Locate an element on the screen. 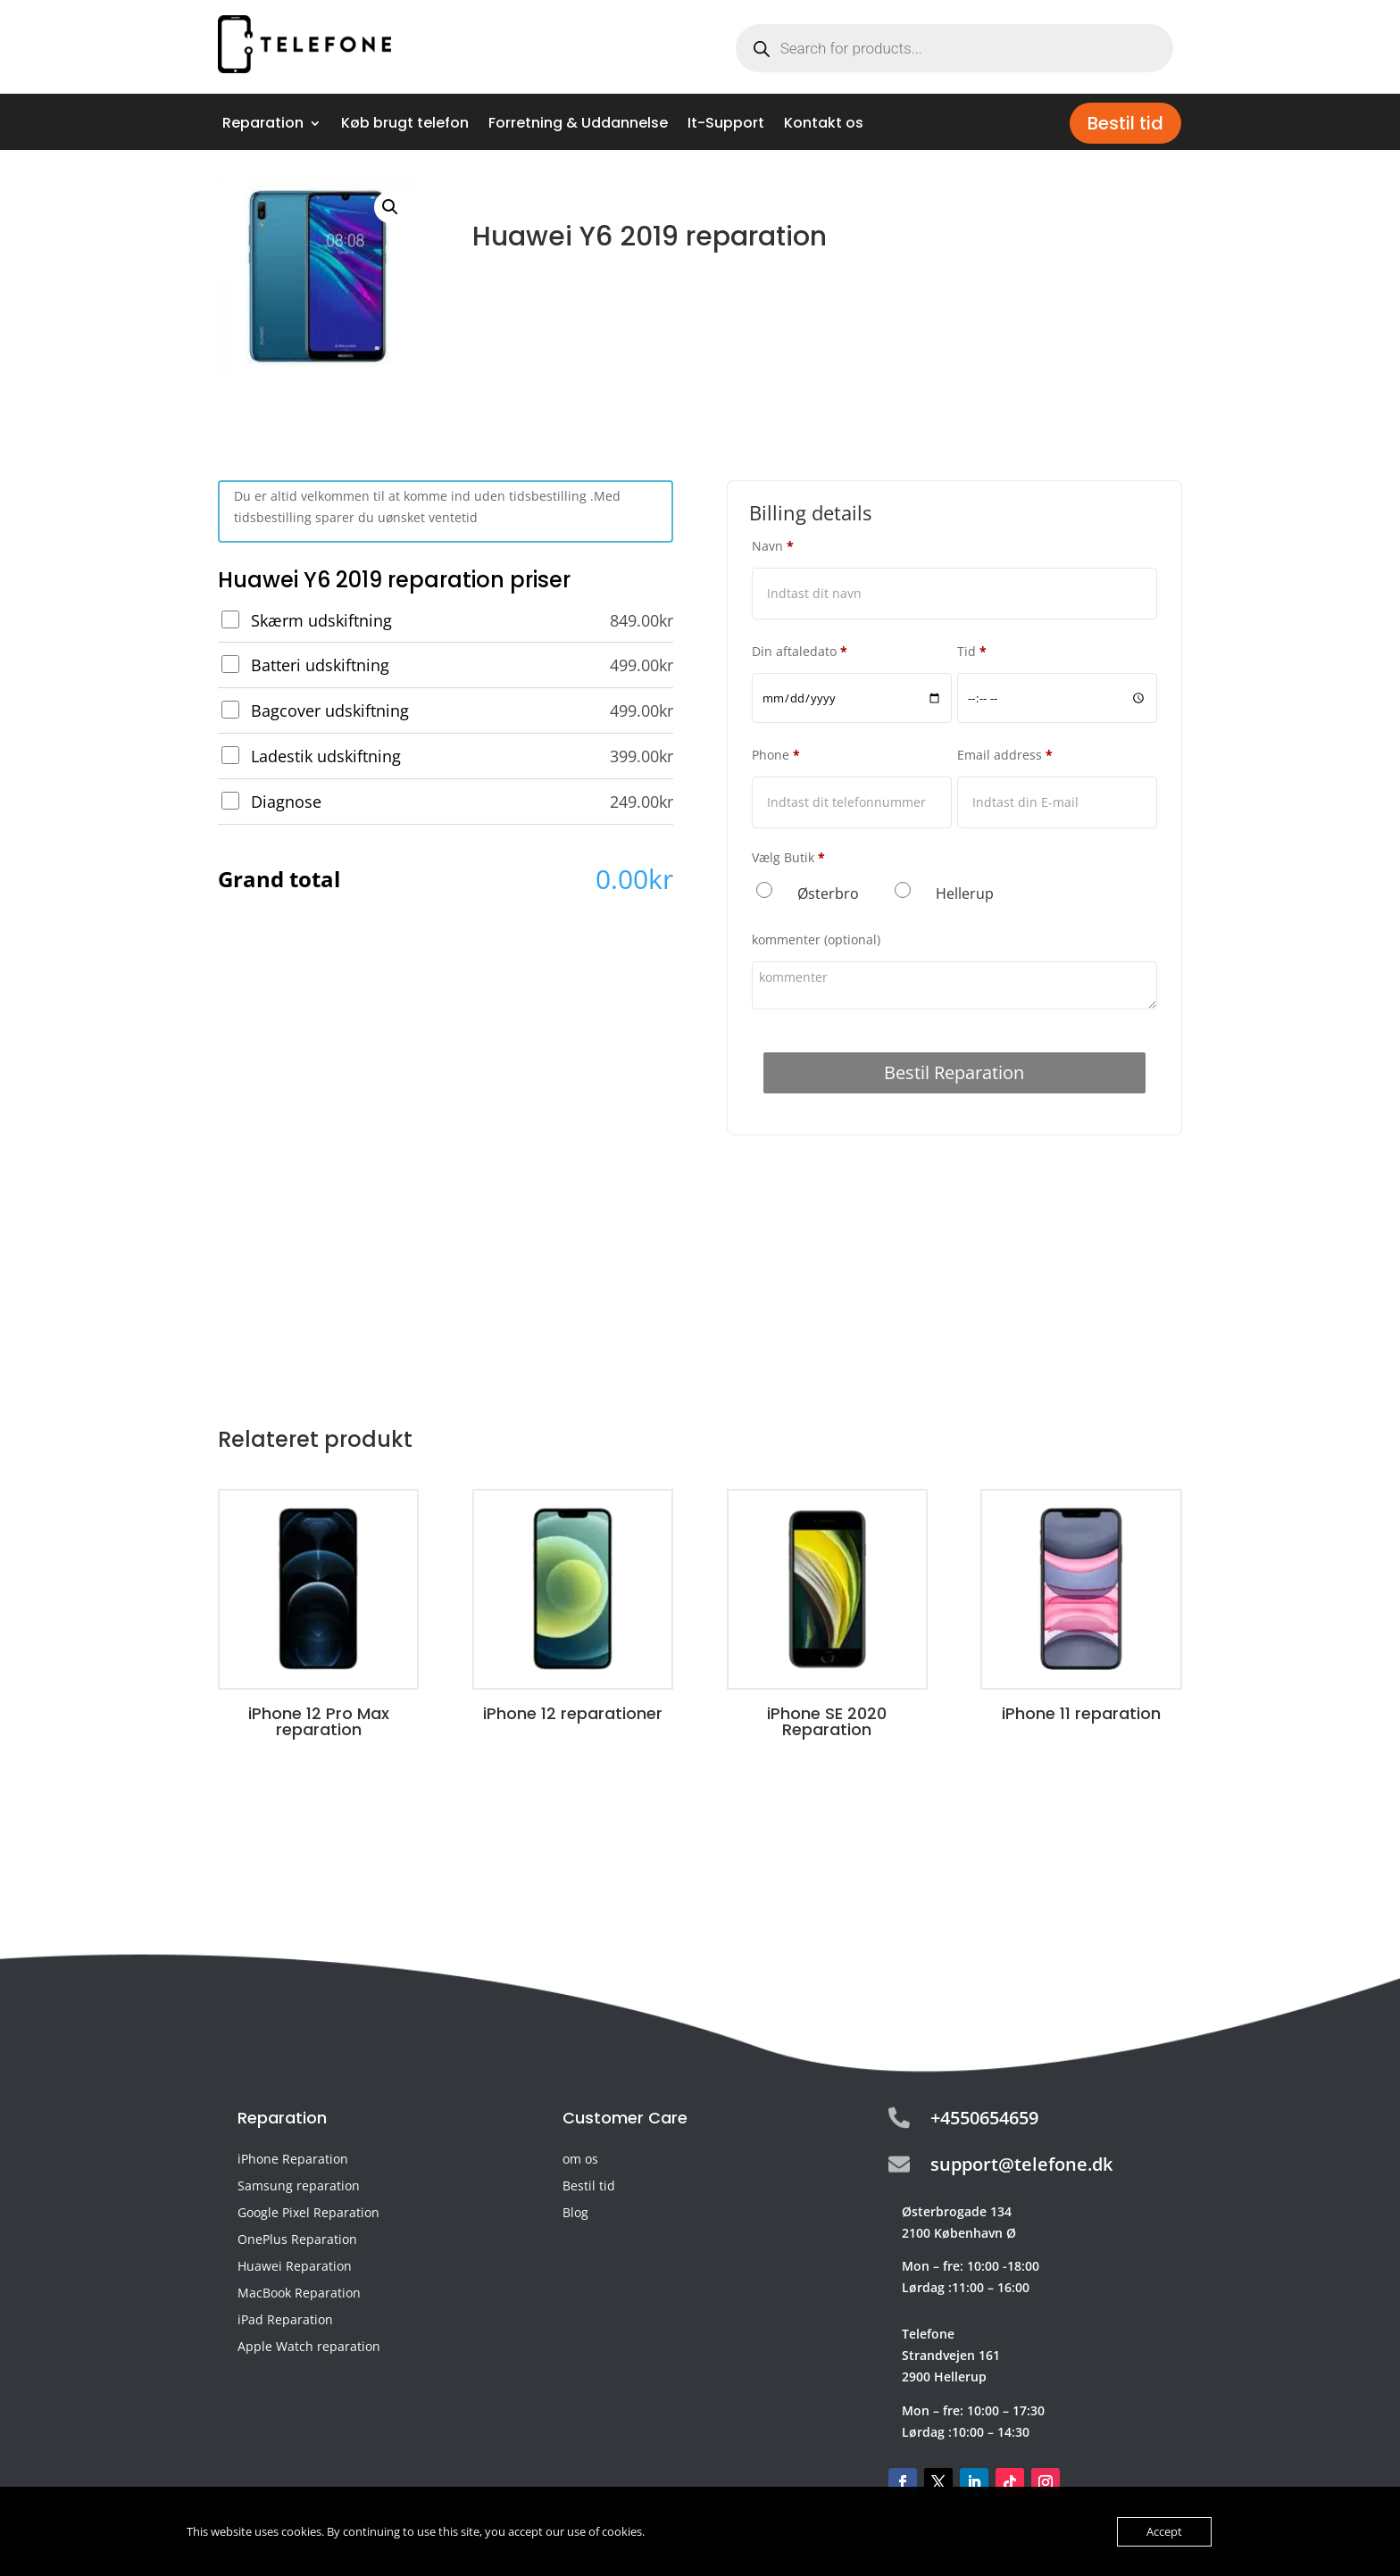 This screenshot has width=1400, height=2576. Blog is located at coordinates (575, 2213).